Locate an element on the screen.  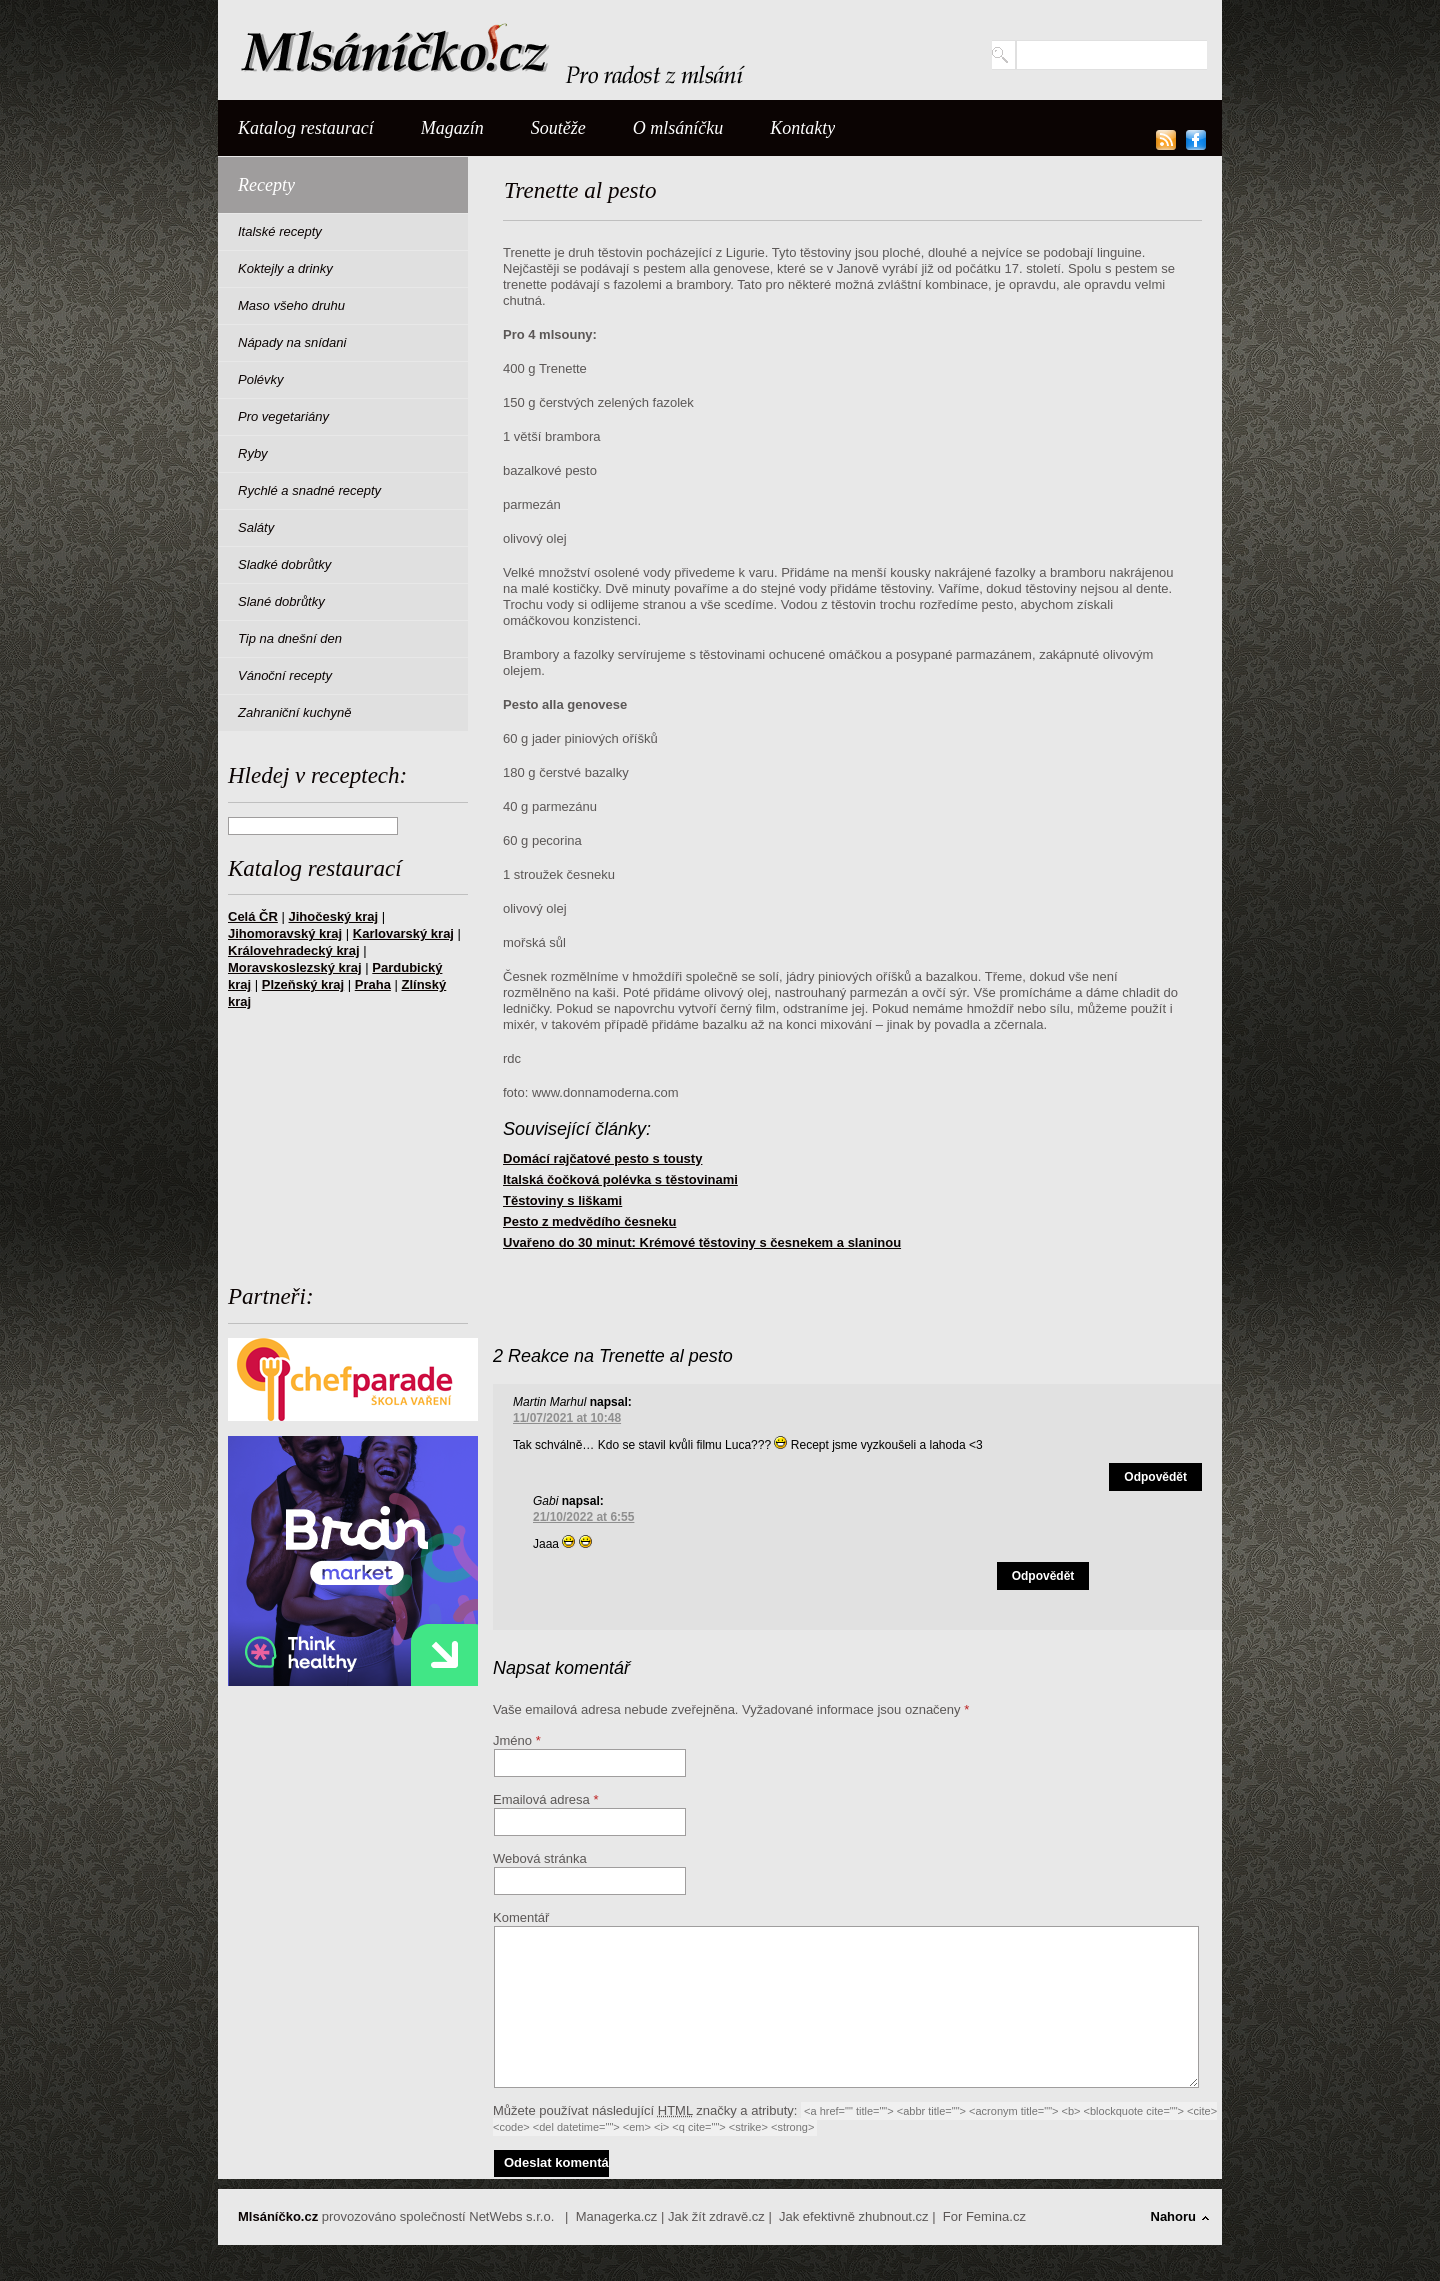
Královehradecký kraj is located at coordinates (294, 950).